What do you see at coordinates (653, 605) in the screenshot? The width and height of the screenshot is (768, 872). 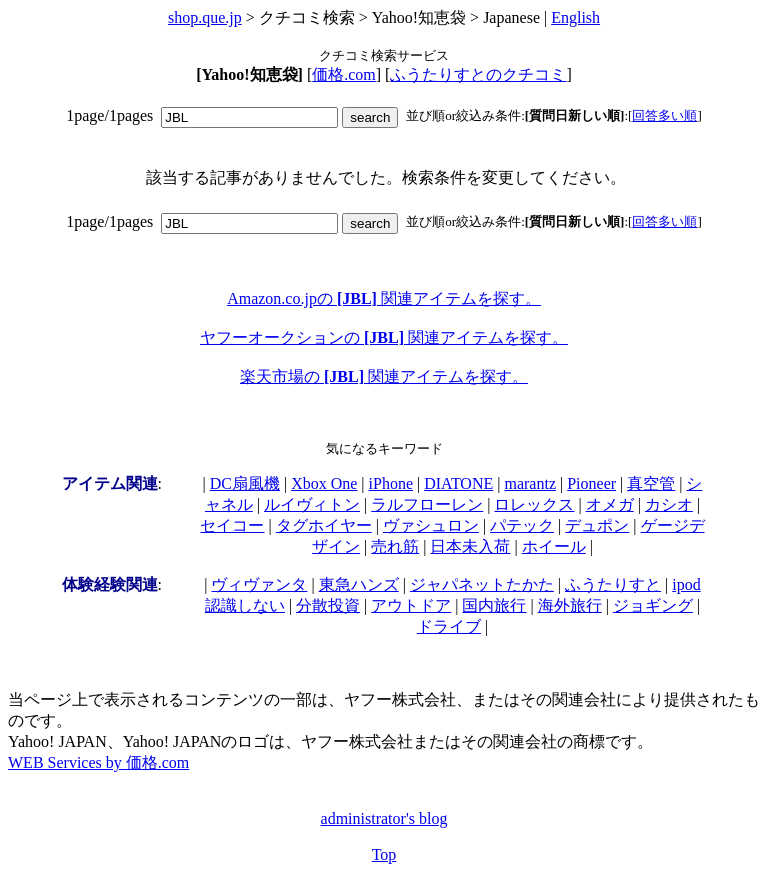 I see `ジョギング` at bounding box center [653, 605].